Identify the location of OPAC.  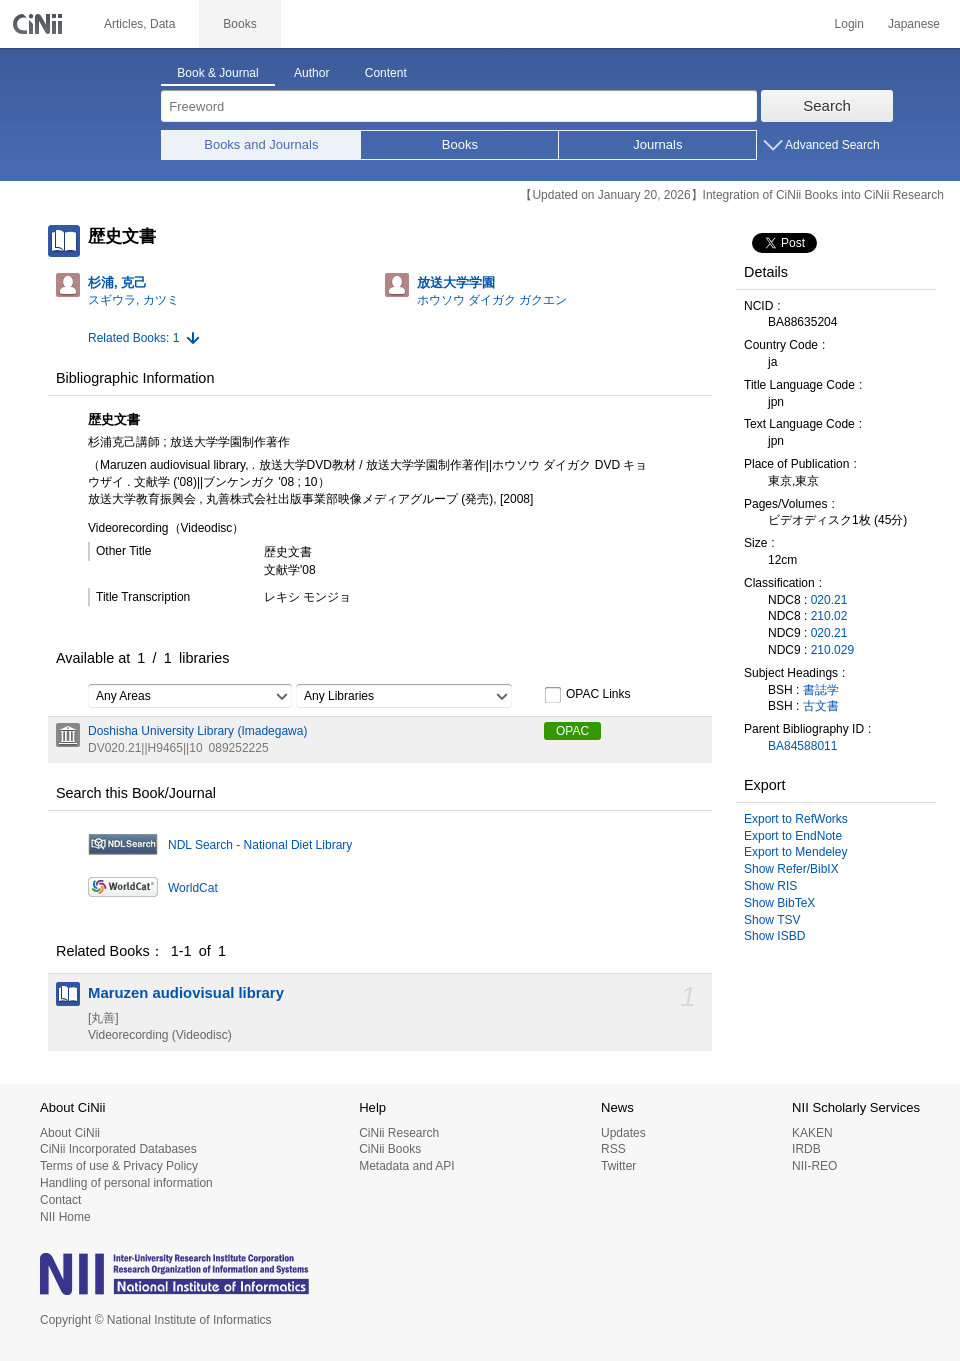
(572, 731).